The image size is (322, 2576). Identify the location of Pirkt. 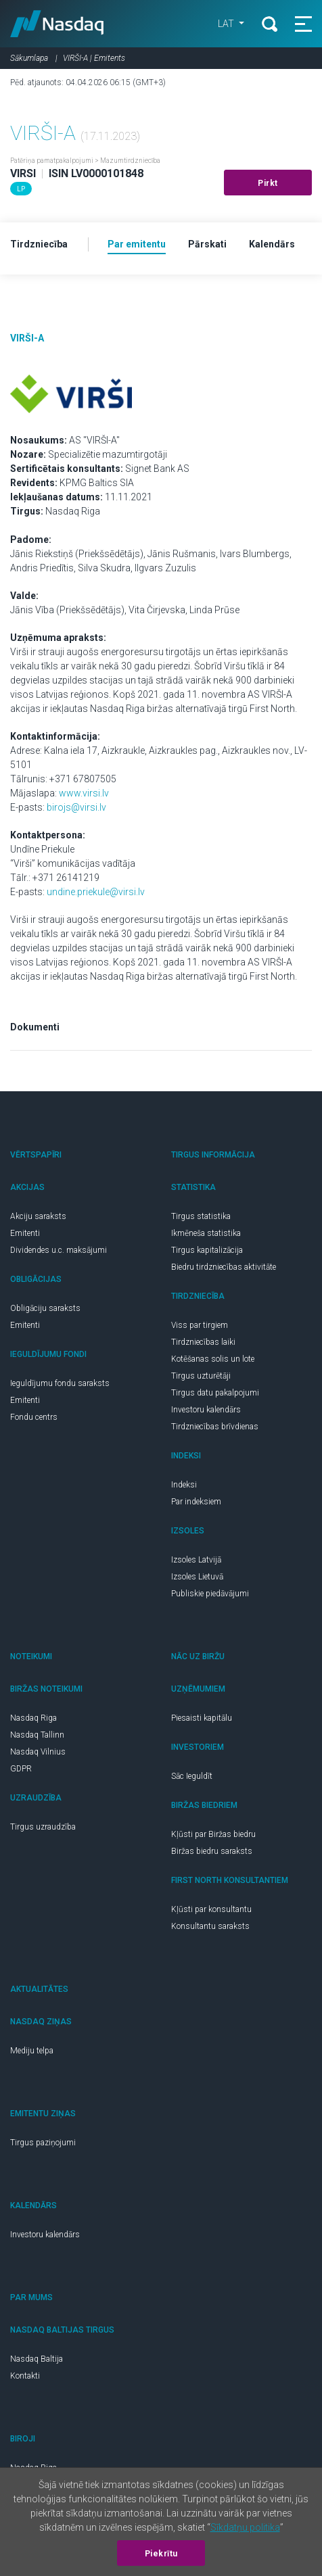
(268, 183).